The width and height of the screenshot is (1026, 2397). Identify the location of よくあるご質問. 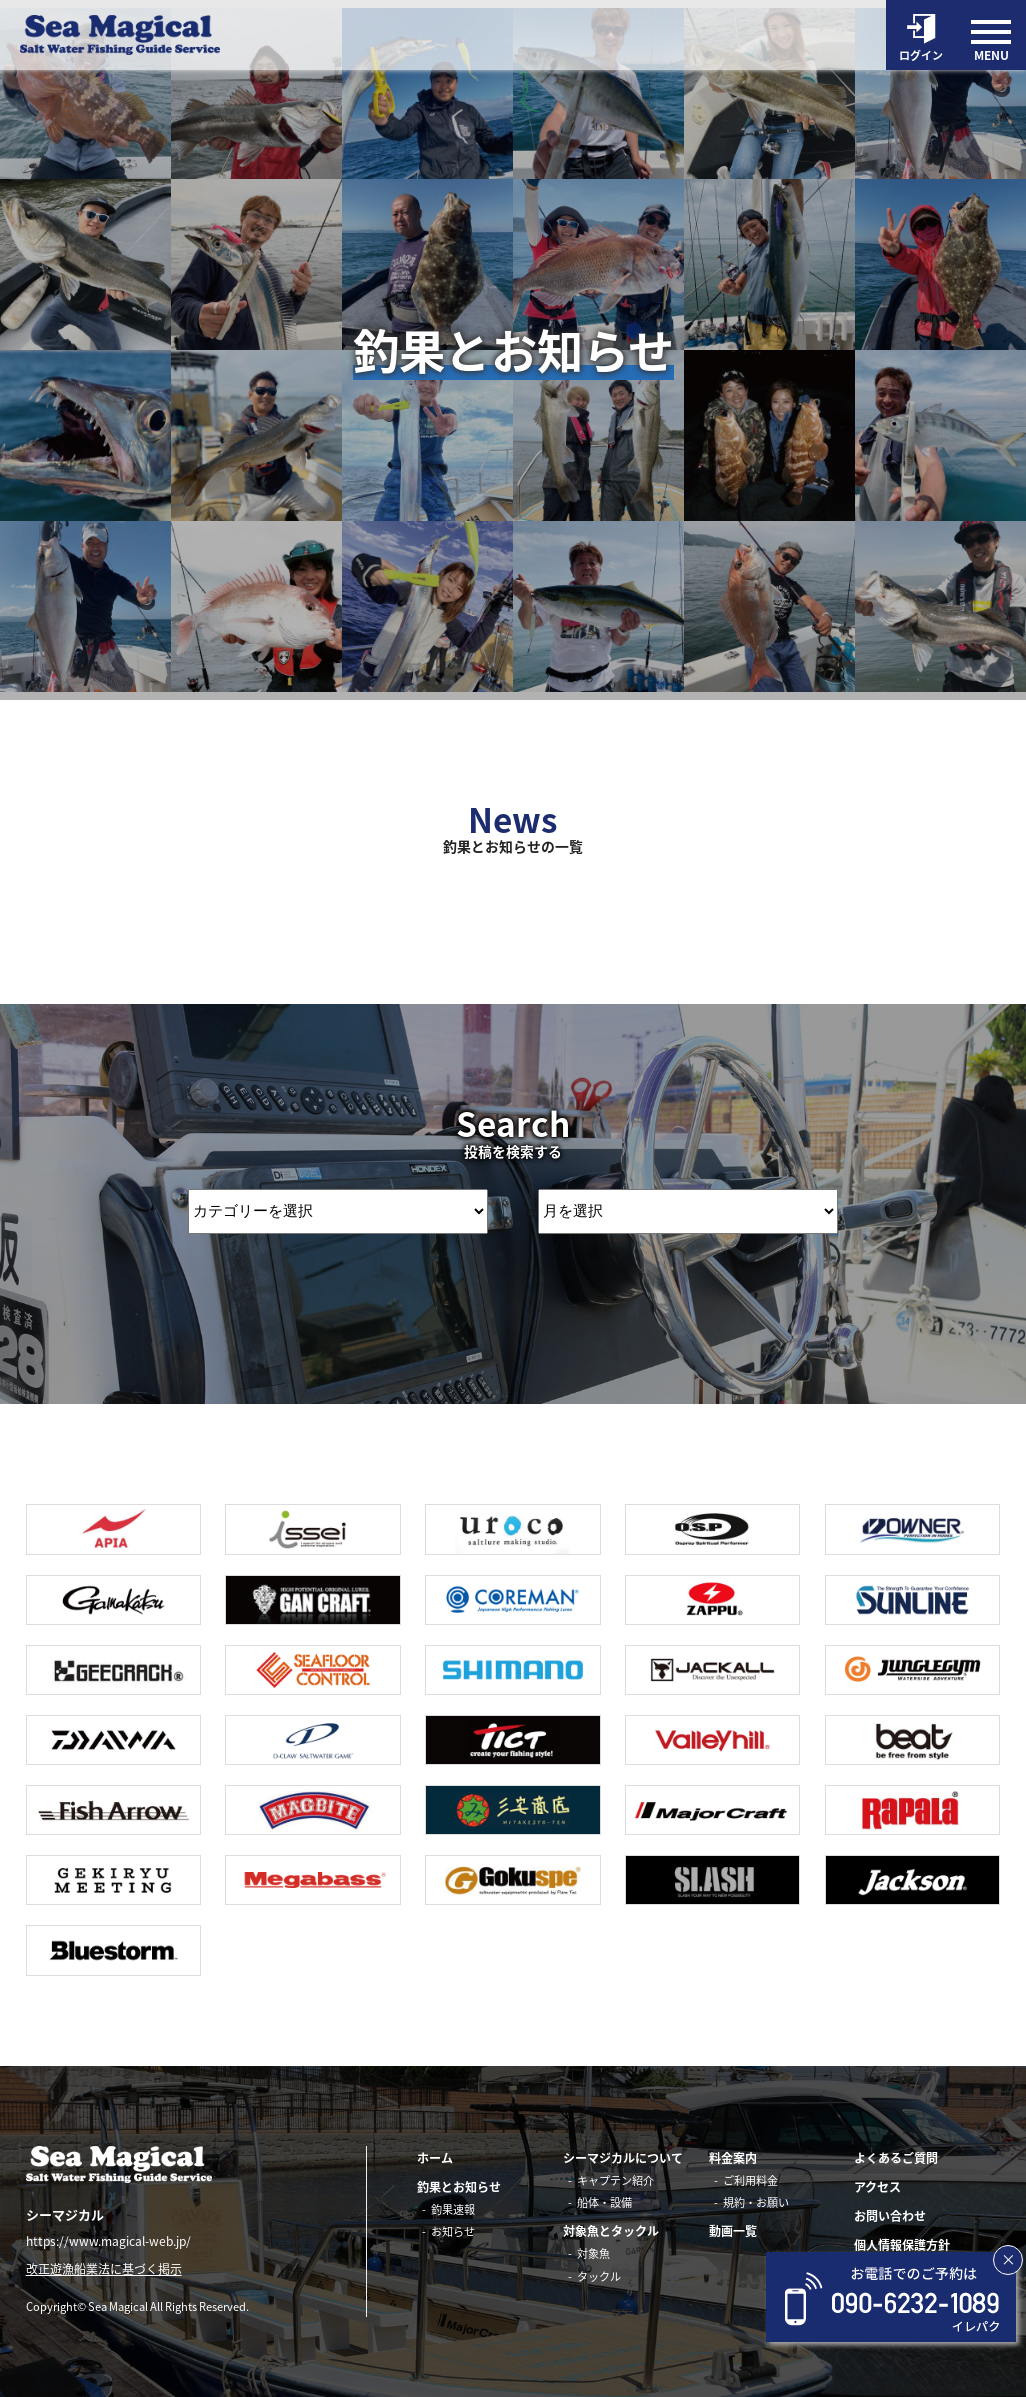
(896, 2158).